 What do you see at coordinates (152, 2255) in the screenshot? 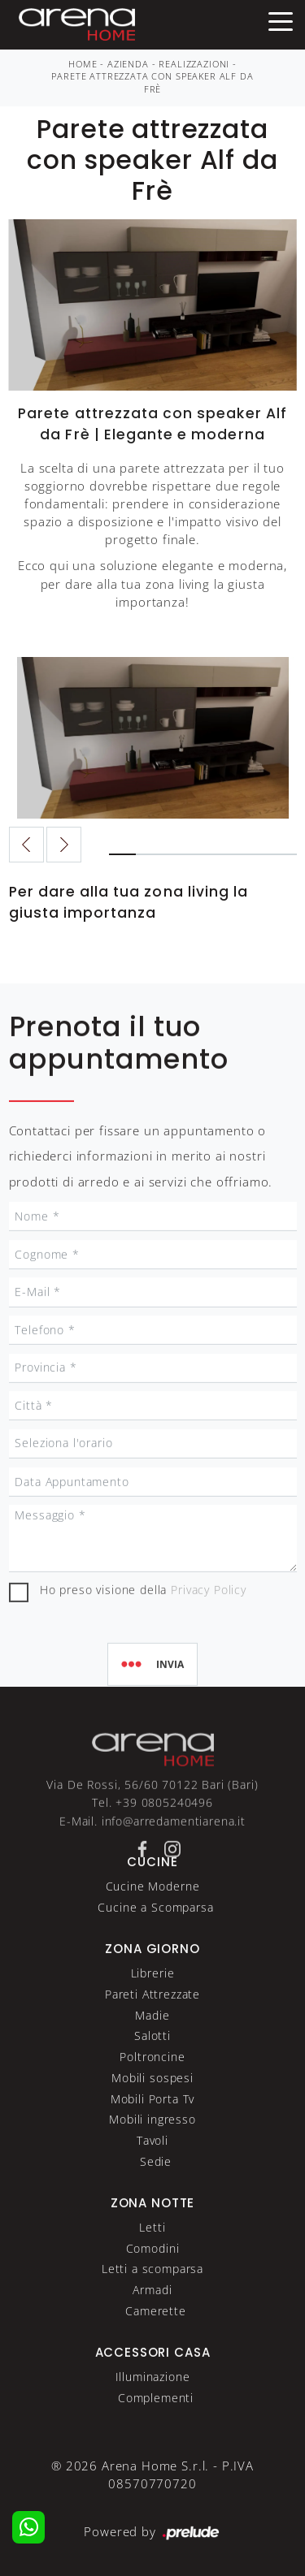
I see `Letti` at bounding box center [152, 2255].